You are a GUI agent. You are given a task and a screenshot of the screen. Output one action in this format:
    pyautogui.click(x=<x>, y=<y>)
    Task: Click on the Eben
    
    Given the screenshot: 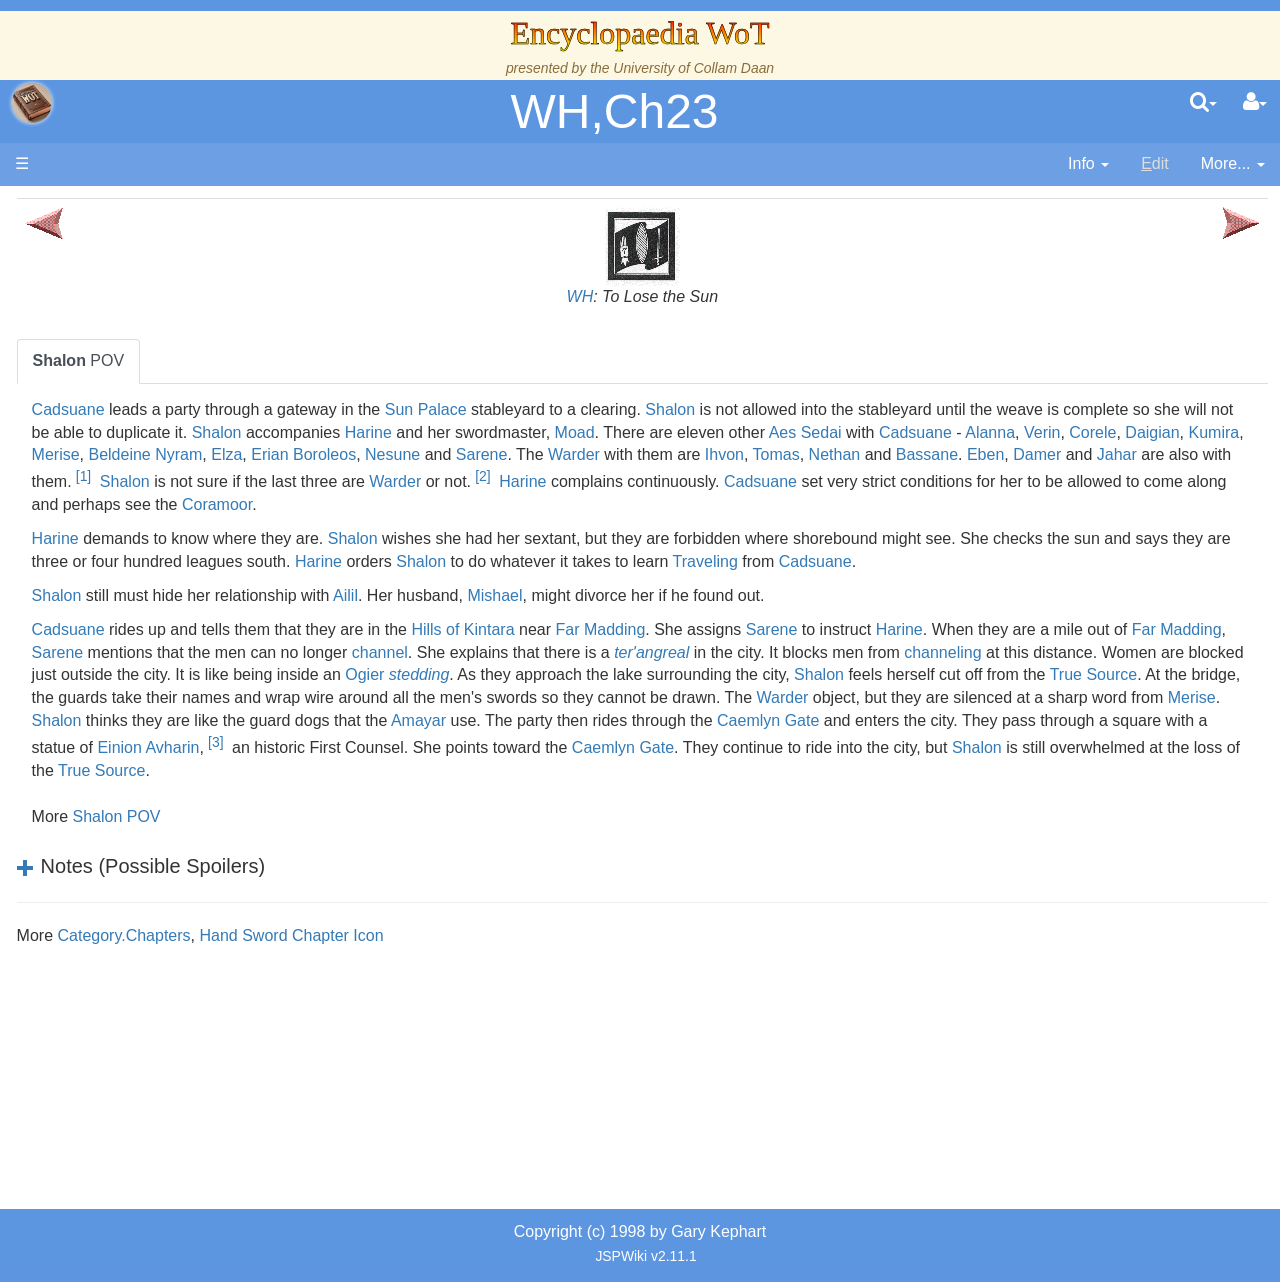 What is the action you would take?
    pyautogui.click(x=924, y=482)
    